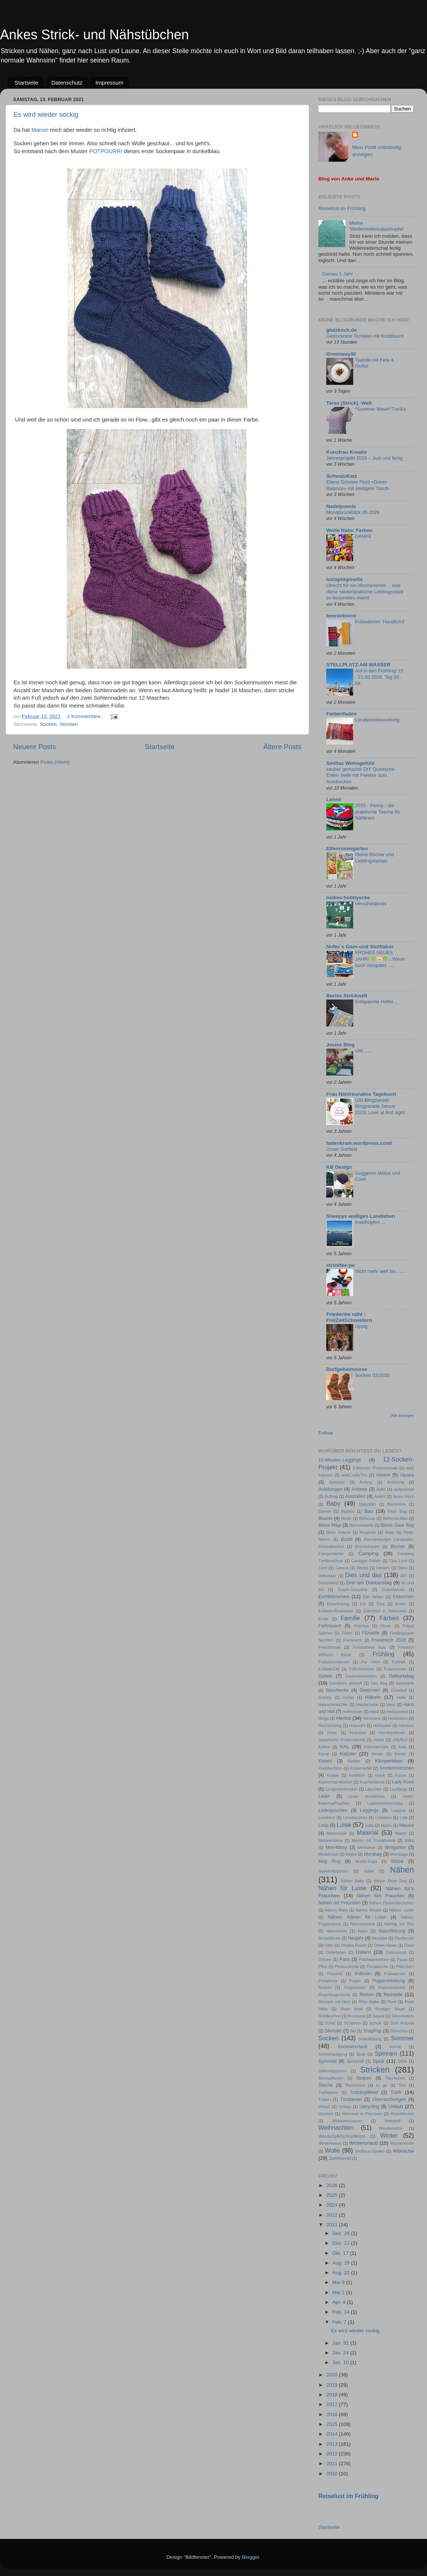 The image size is (427, 2576). Describe the element at coordinates (356, 1938) in the screenshot. I see `Neujahr` at that location.